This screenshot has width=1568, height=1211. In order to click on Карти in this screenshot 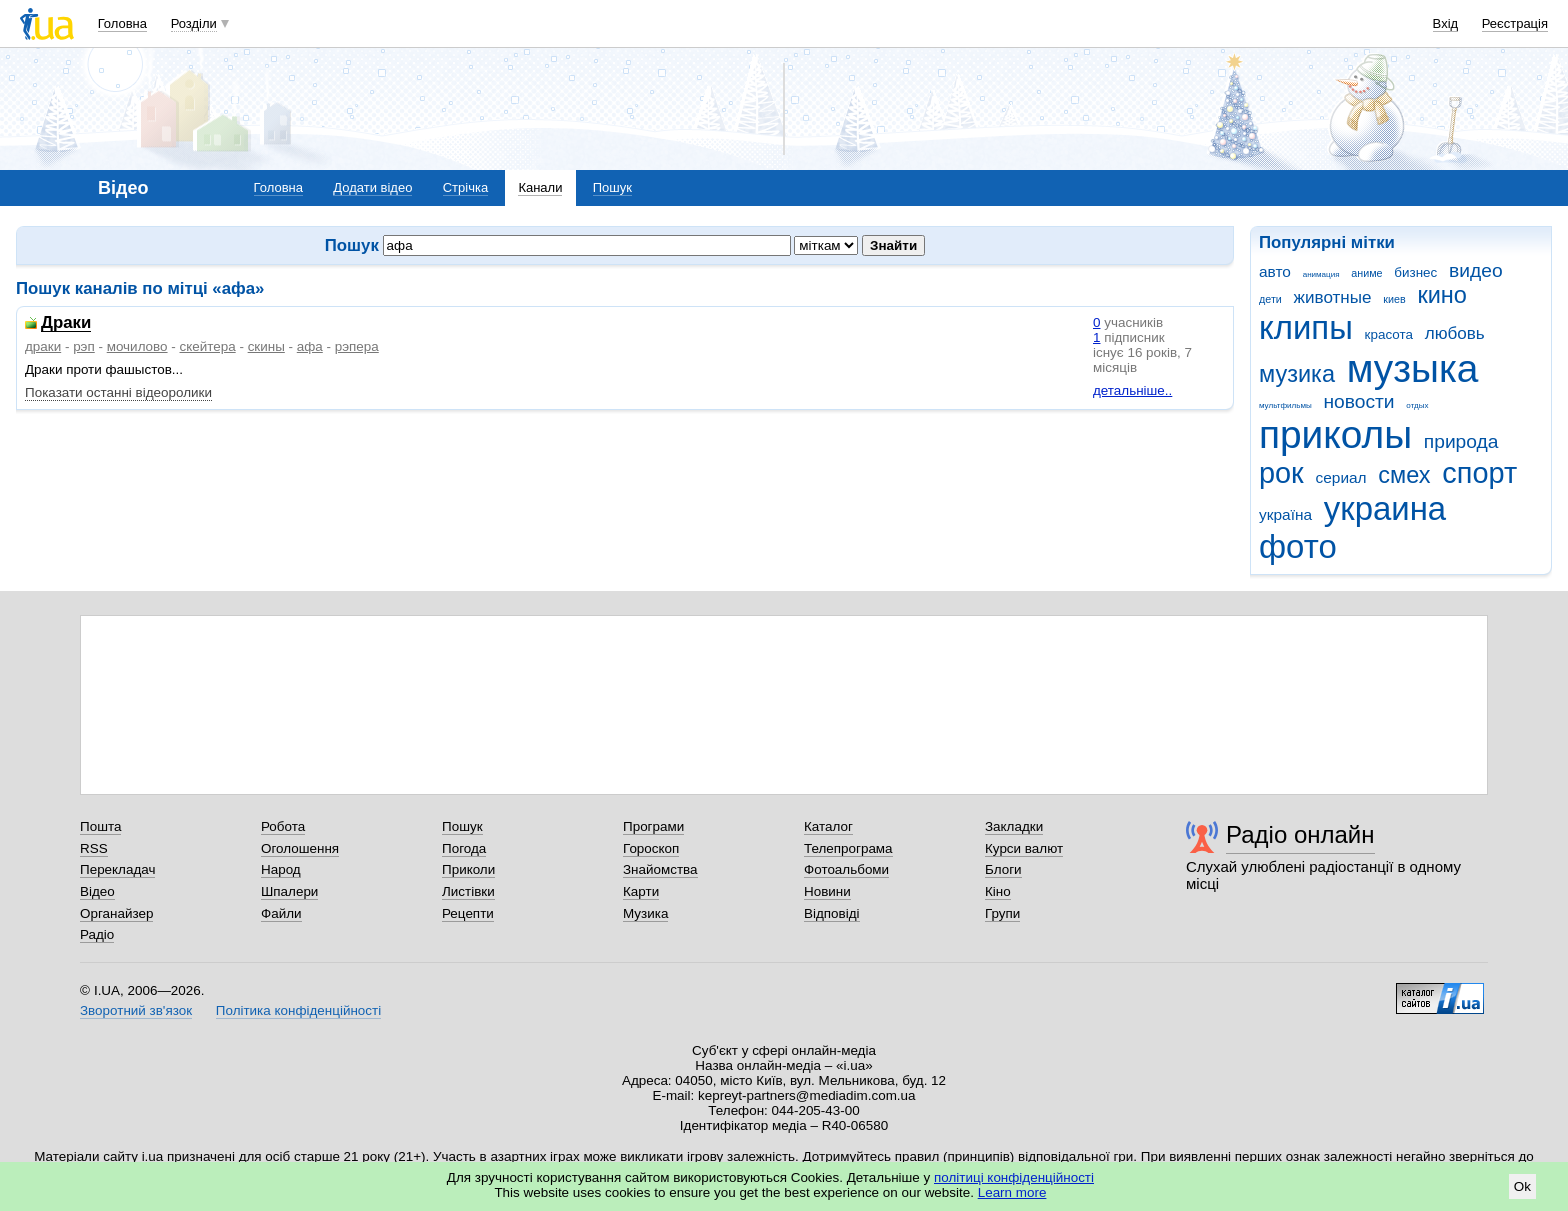, I will do `click(641, 891)`.